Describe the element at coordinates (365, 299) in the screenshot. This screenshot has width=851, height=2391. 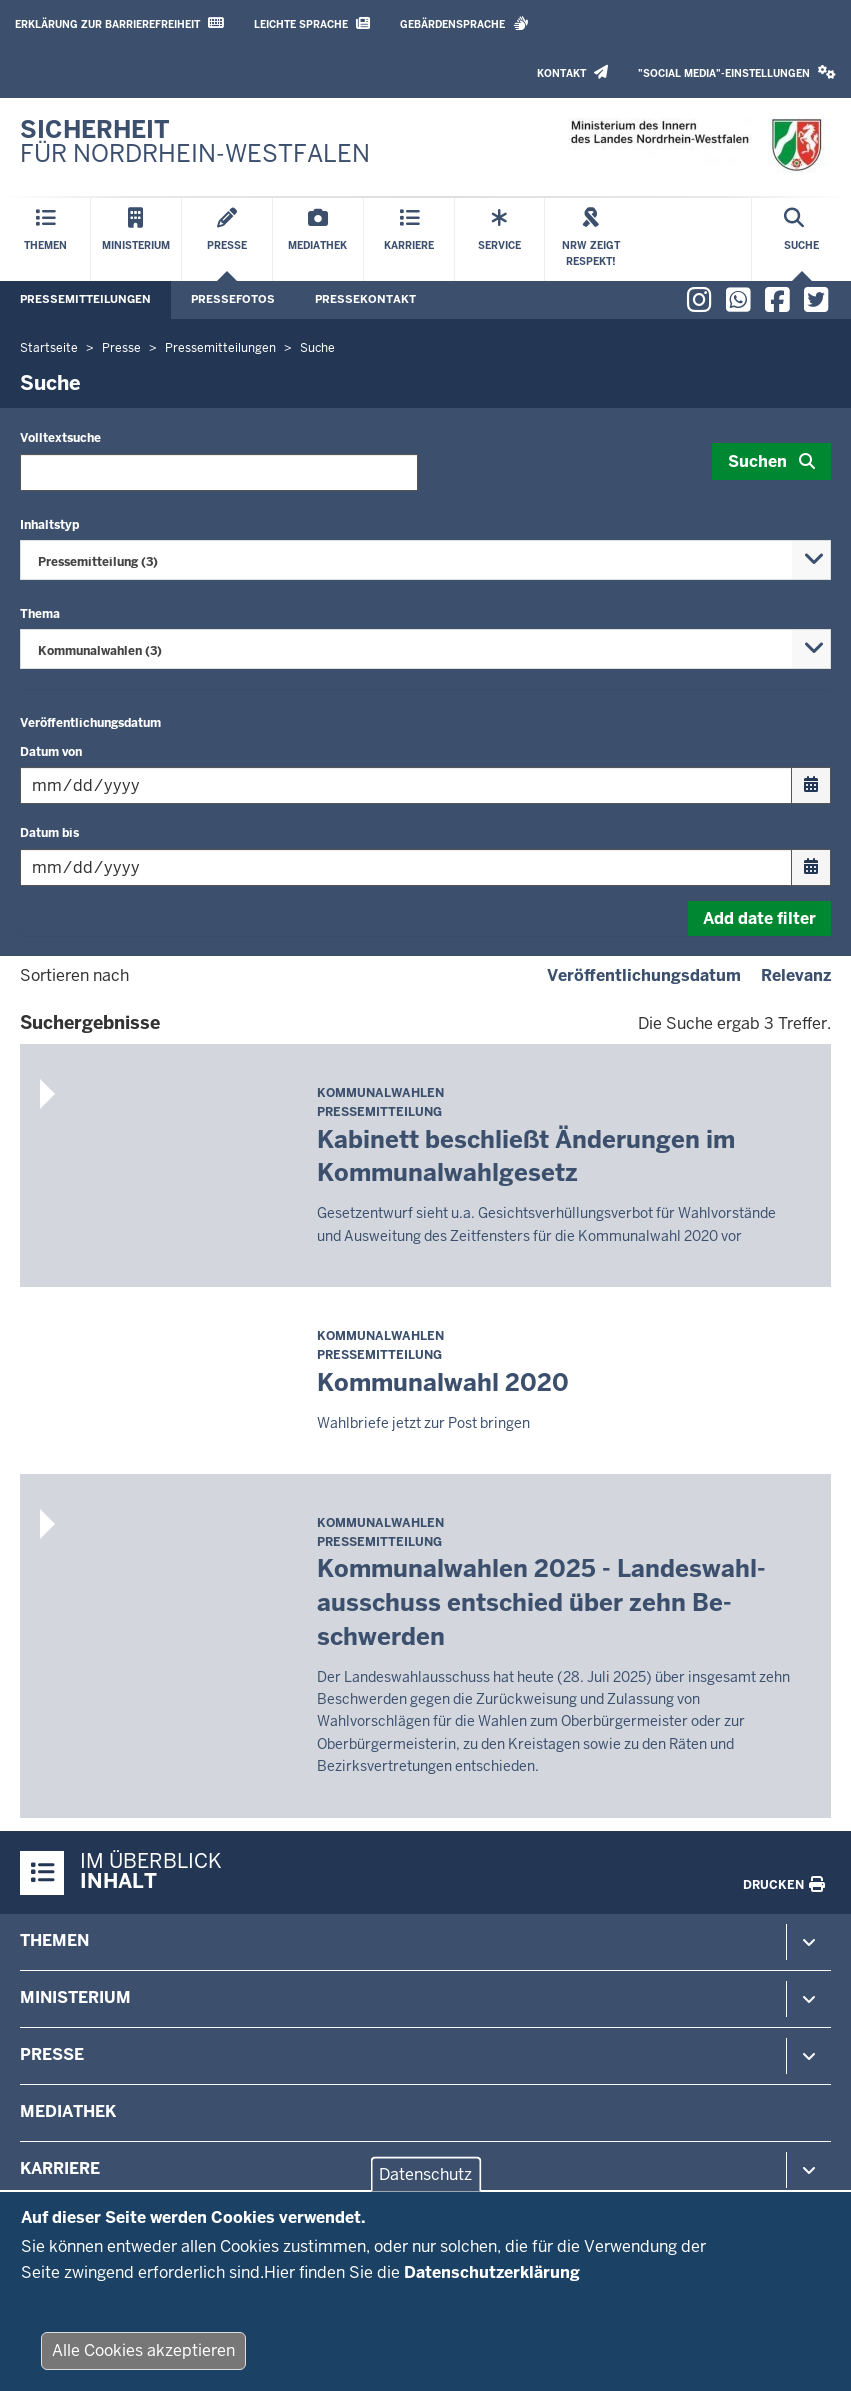
I see `Pressekontakt` at that location.